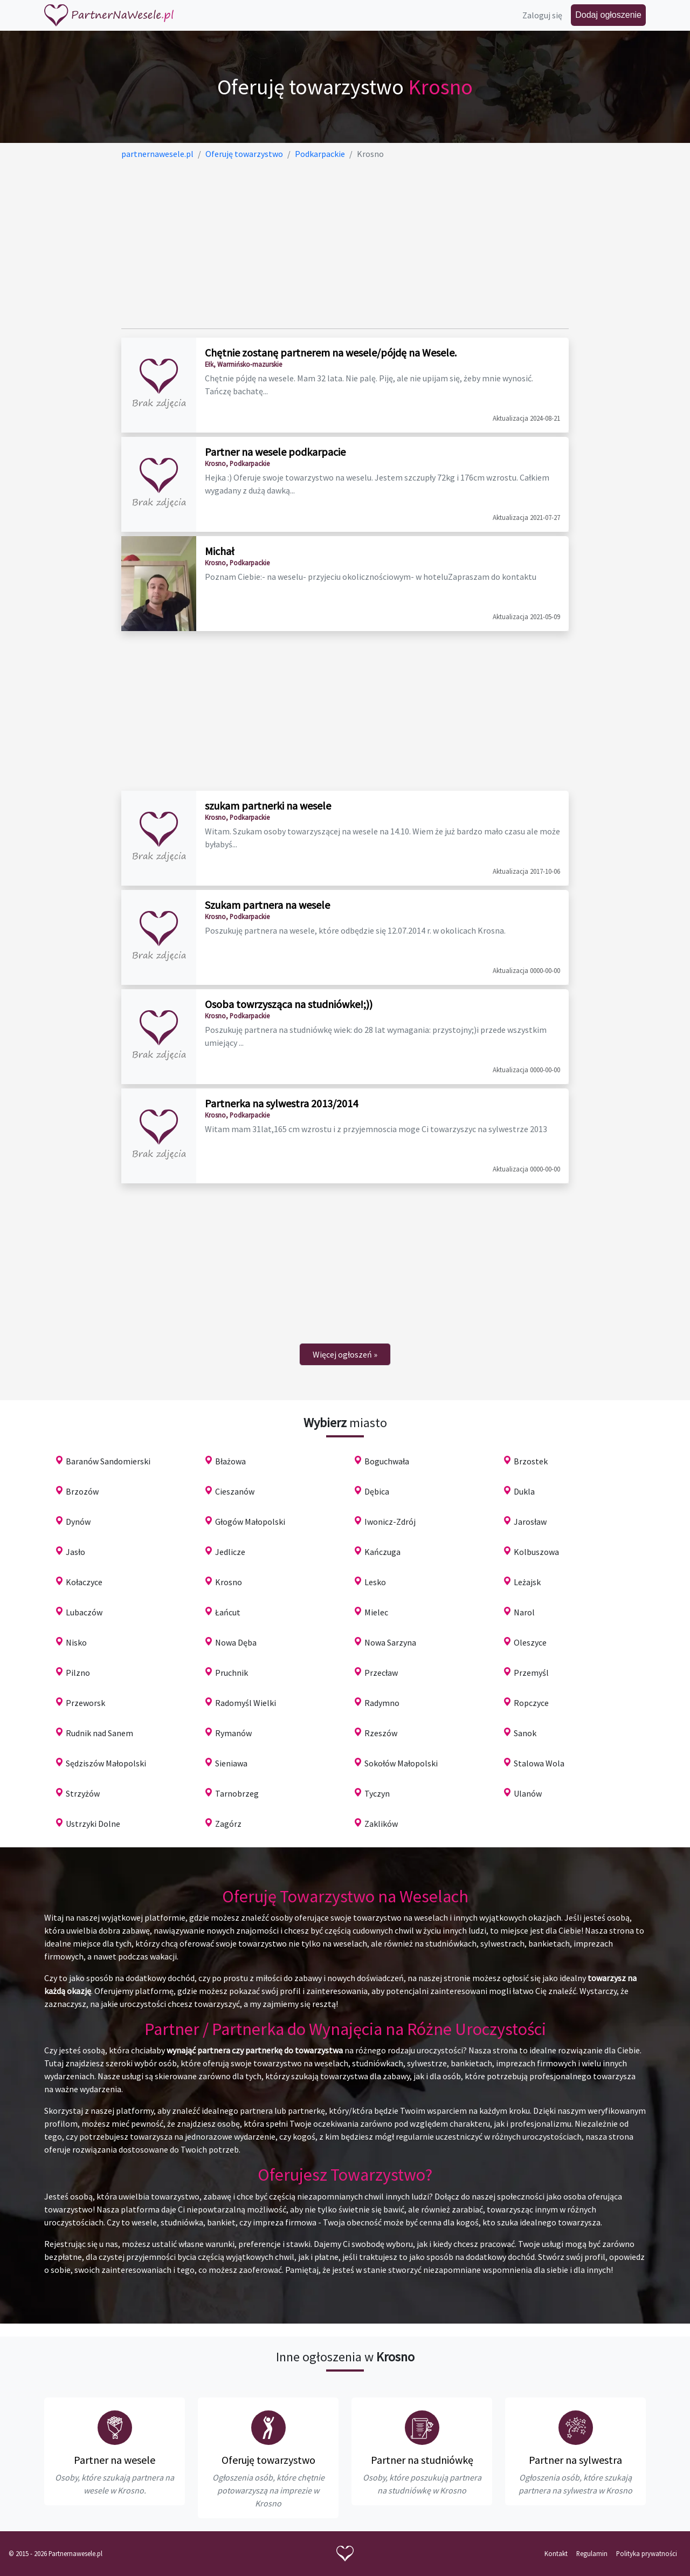  I want to click on [Advertisement], so click(344, 244).